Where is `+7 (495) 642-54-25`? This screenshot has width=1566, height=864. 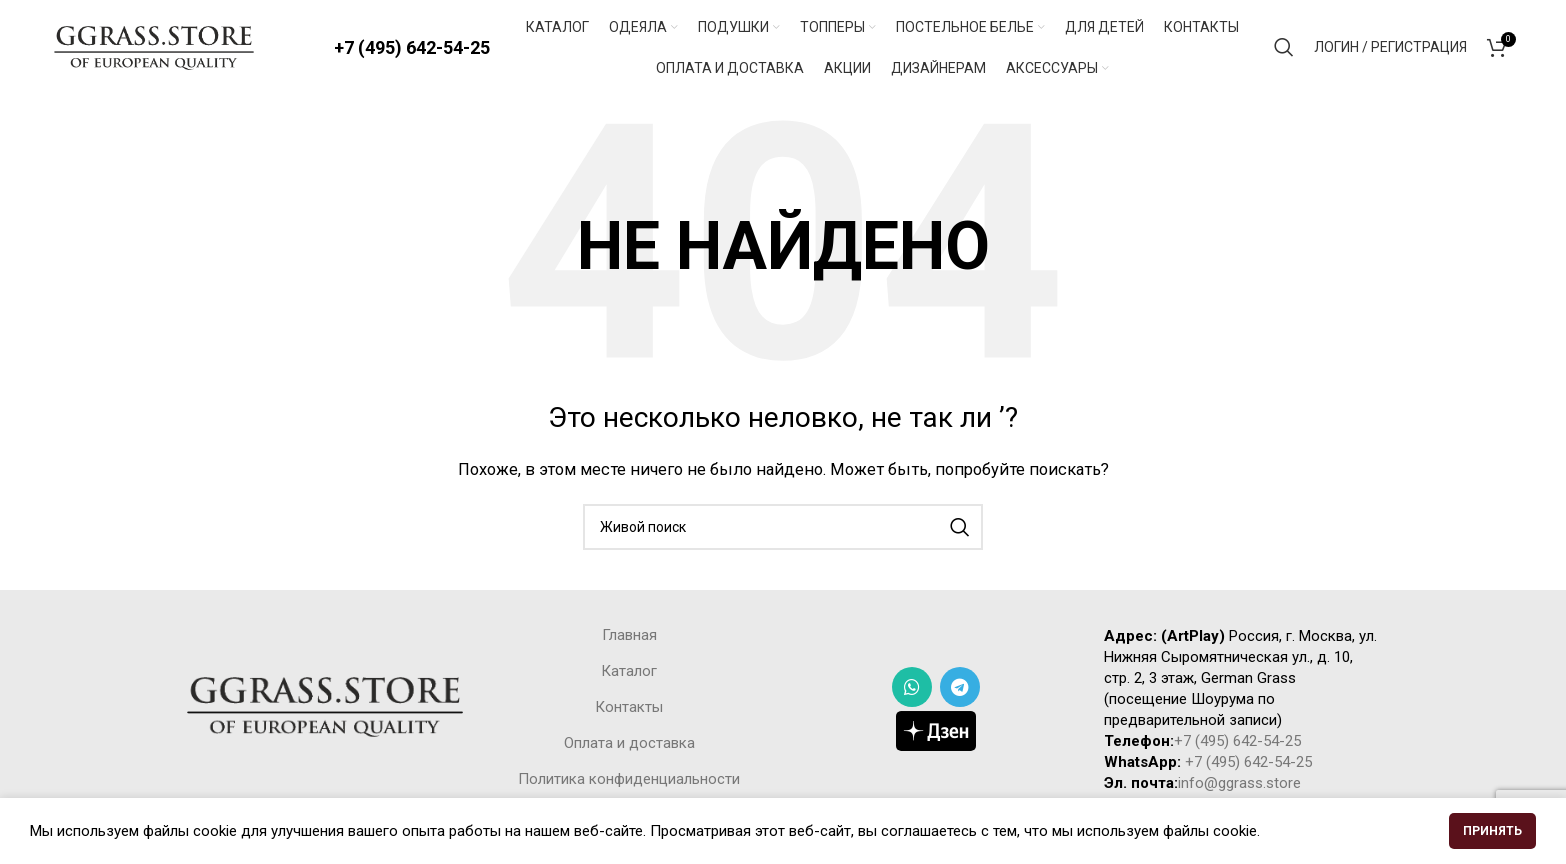 +7 (495) 642-54-25 is located at coordinates (412, 49).